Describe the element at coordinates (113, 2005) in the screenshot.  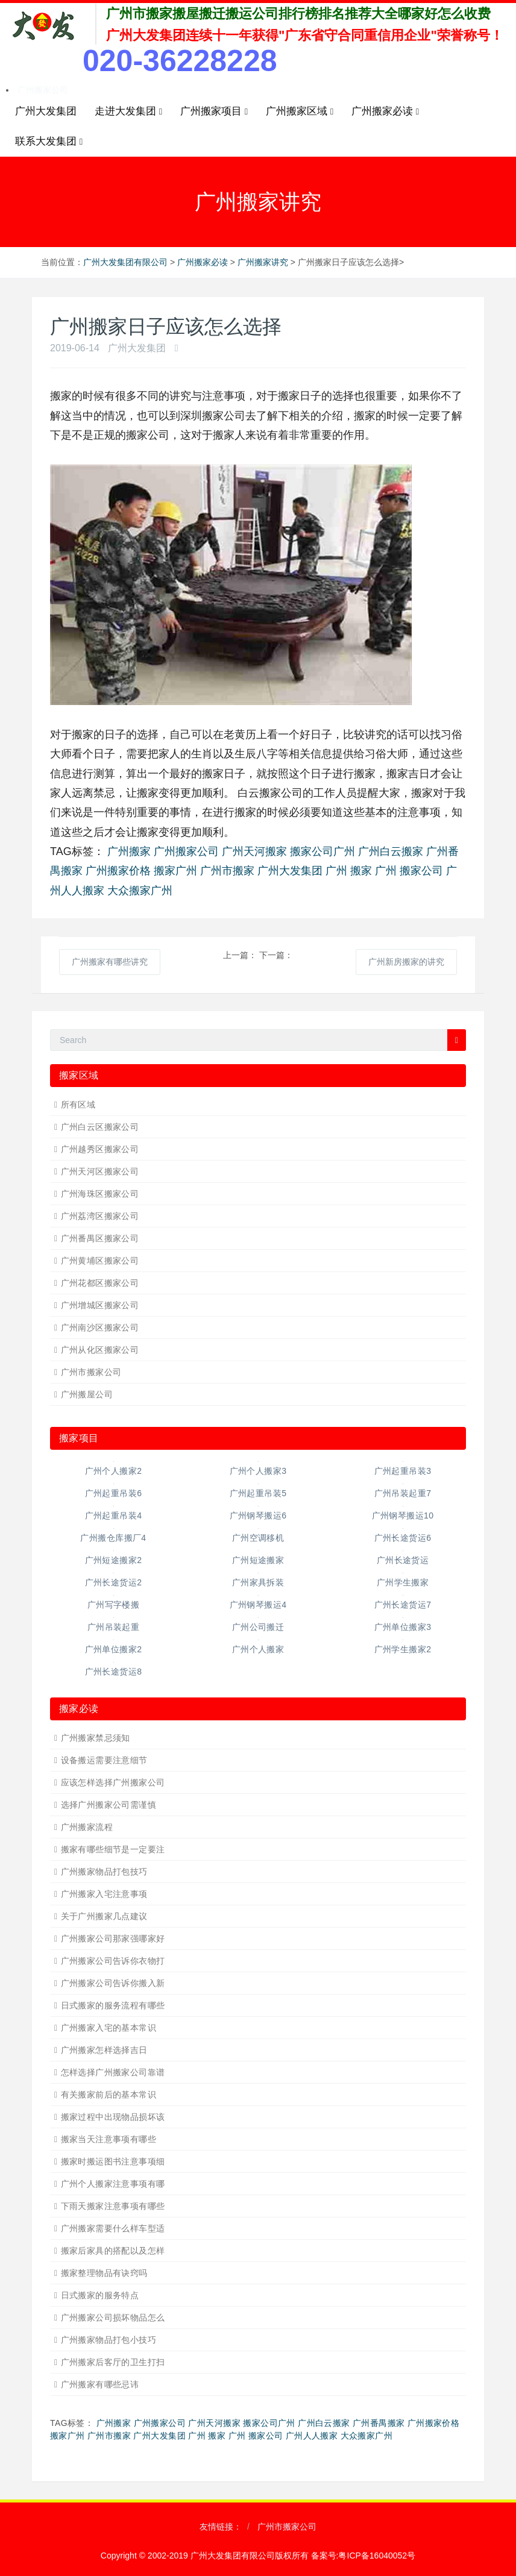
I see `日式搬家的服务流程有哪些` at that location.